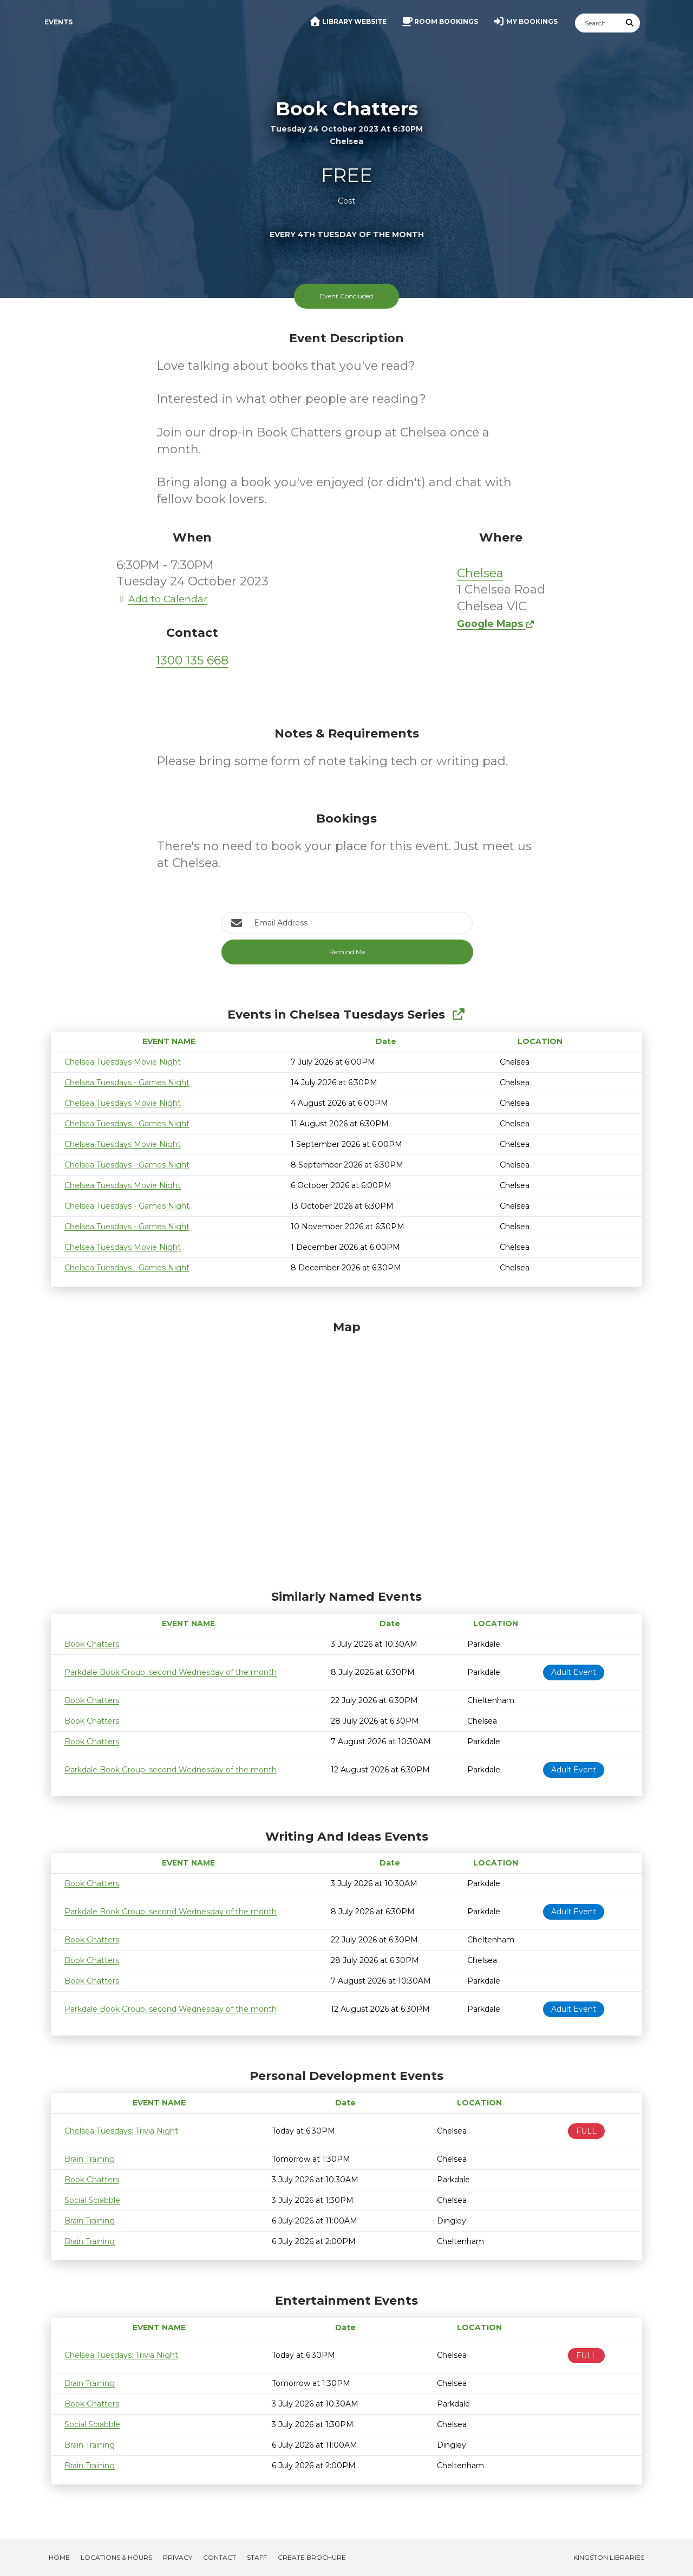 The height and width of the screenshot is (2576, 693). Describe the element at coordinates (92, 2200) in the screenshot. I see `Social Scrabble` at that location.